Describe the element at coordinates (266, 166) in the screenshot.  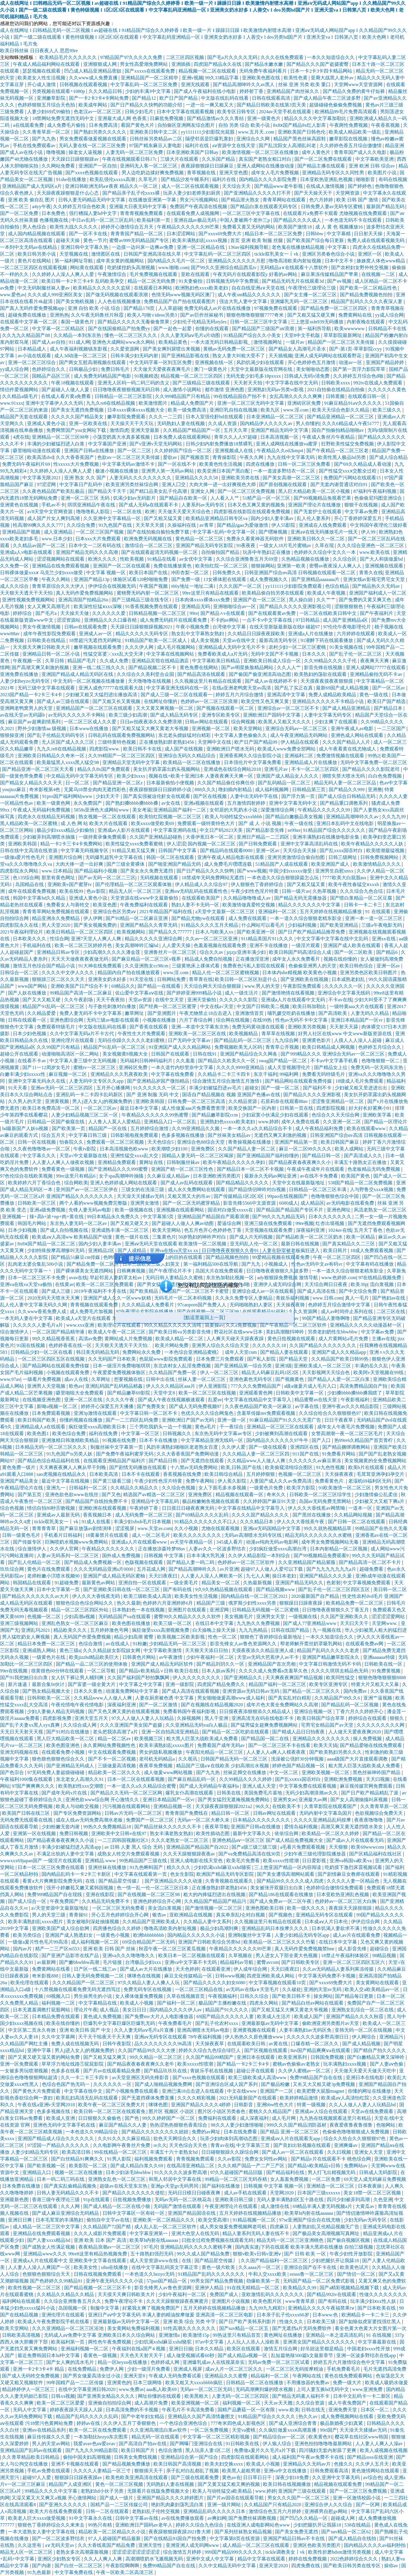
I see `亚洲人成网站在线播放动漫` at that location.